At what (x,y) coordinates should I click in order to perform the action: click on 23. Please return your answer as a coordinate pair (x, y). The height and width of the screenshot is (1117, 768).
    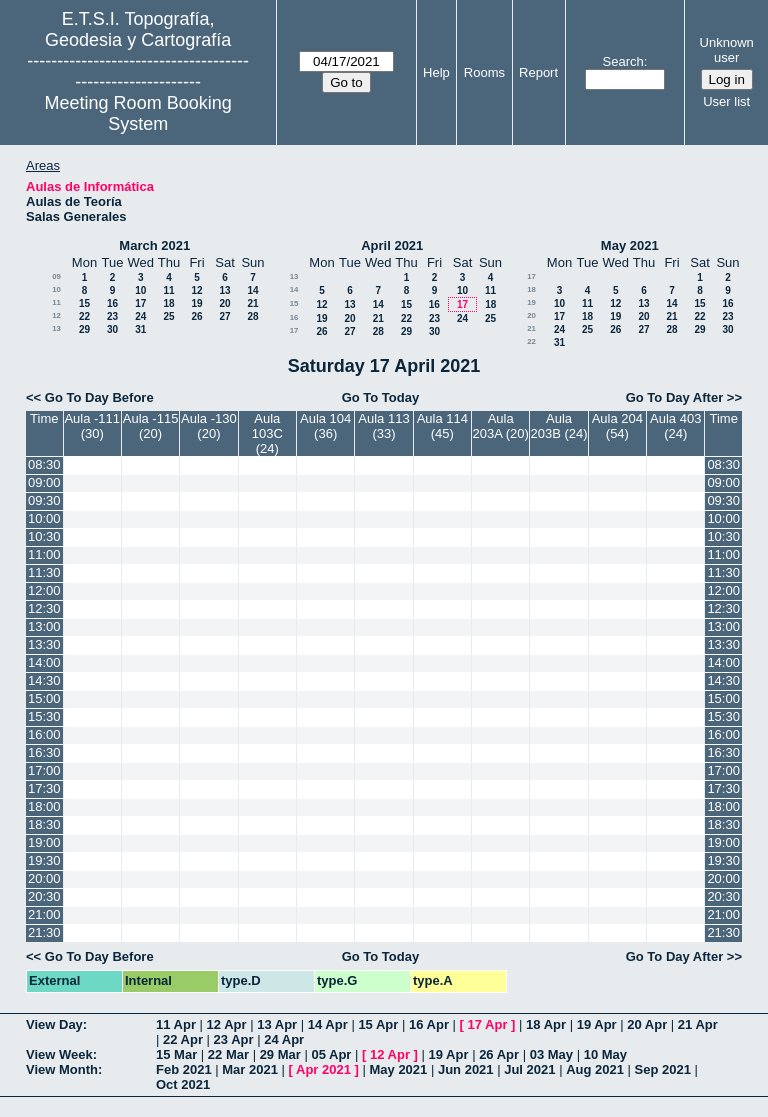
    Looking at the image, I should click on (112, 316).